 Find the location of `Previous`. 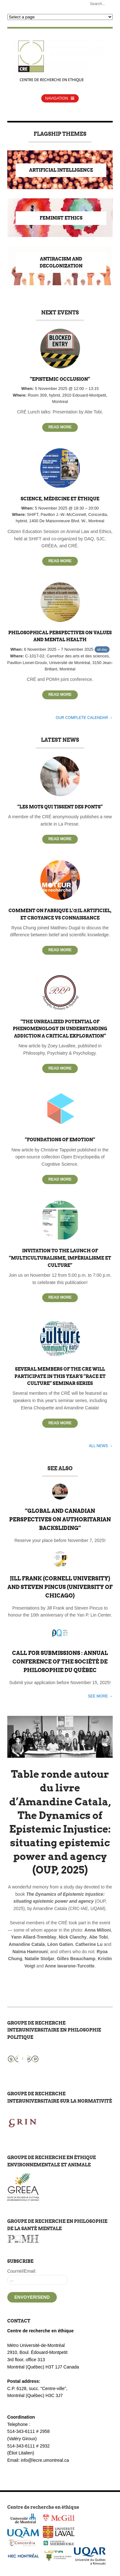

Previous is located at coordinates (15, 1832).